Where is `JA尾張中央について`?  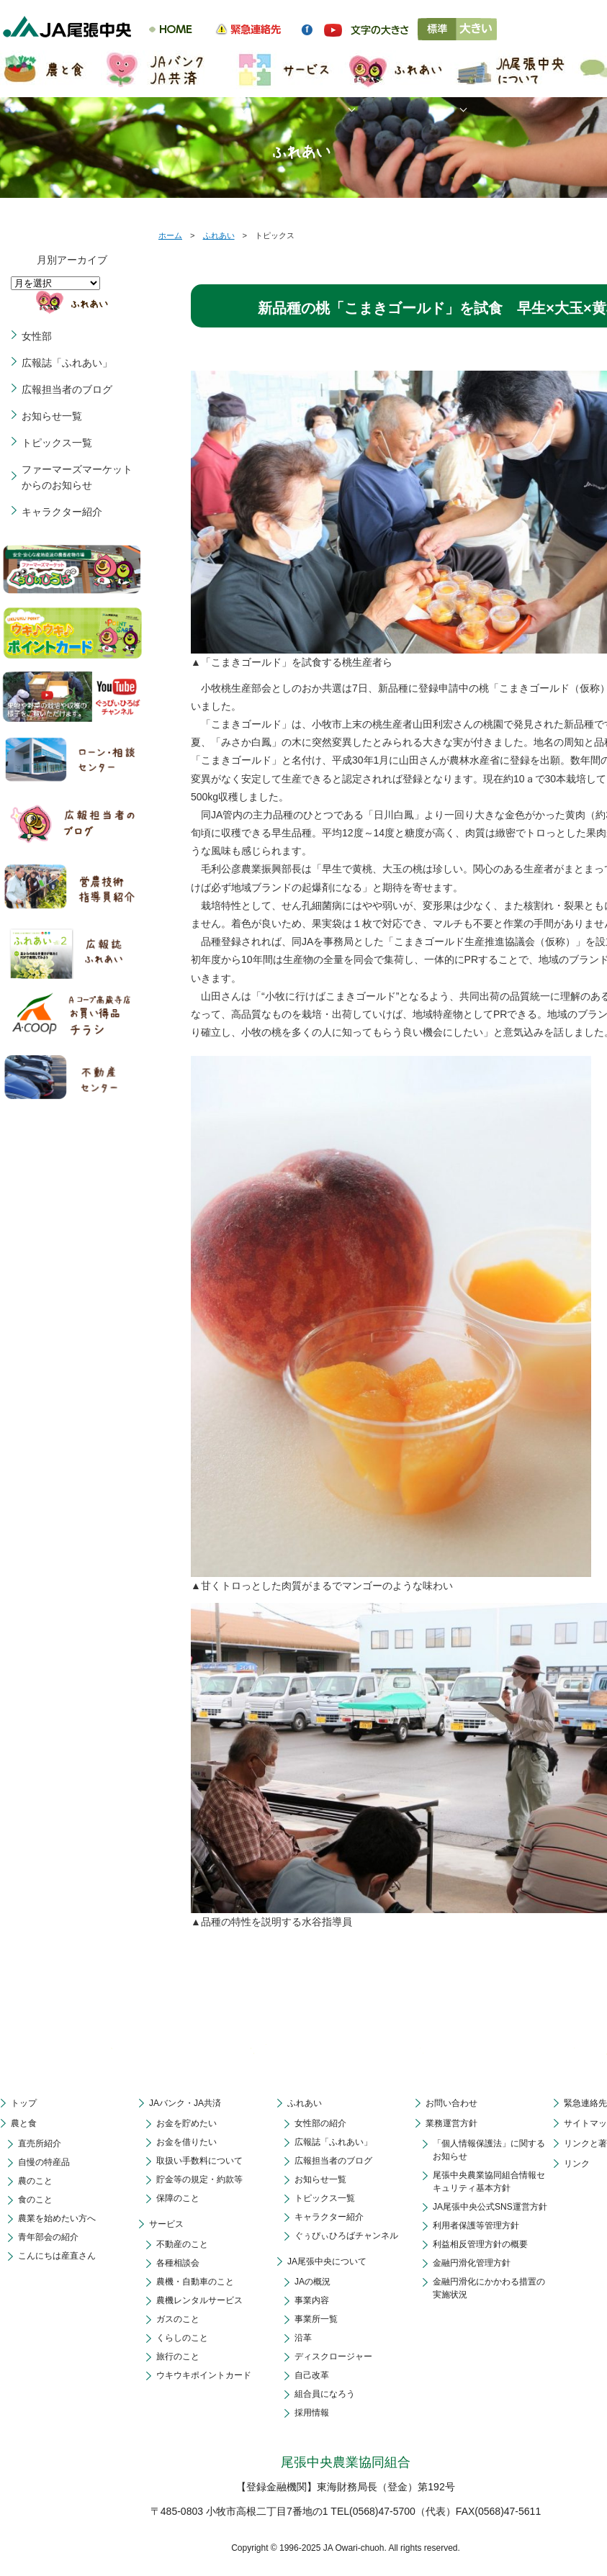
JA尾張中央について is located at coordinates (327, 2261).